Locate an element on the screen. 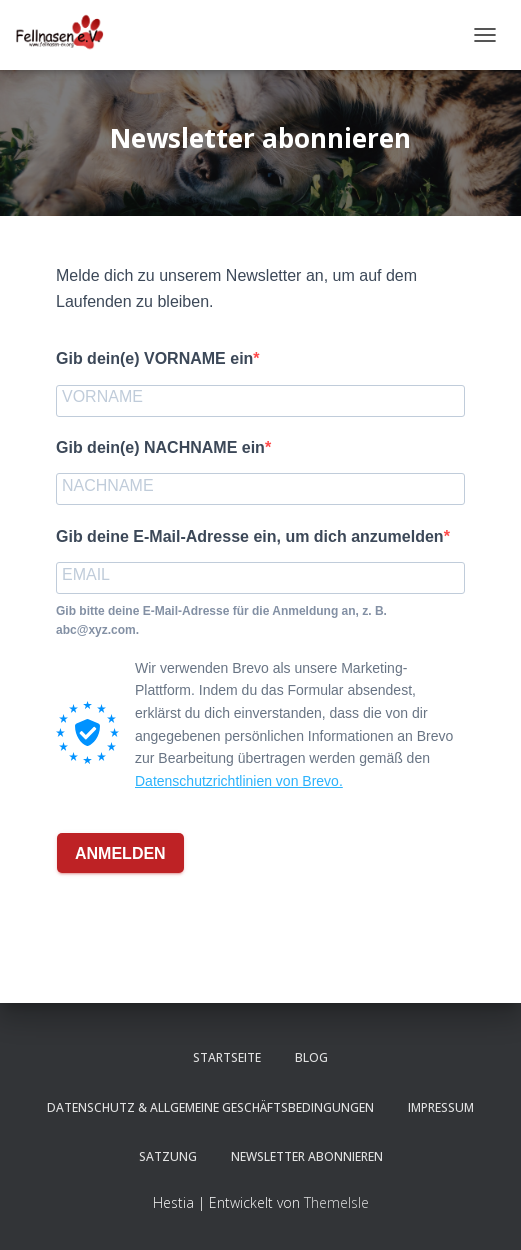 The width and height of the screenshot is (521, 1250). Gib dein(e) NACHNAME ein is located at coordinates (160, 447).